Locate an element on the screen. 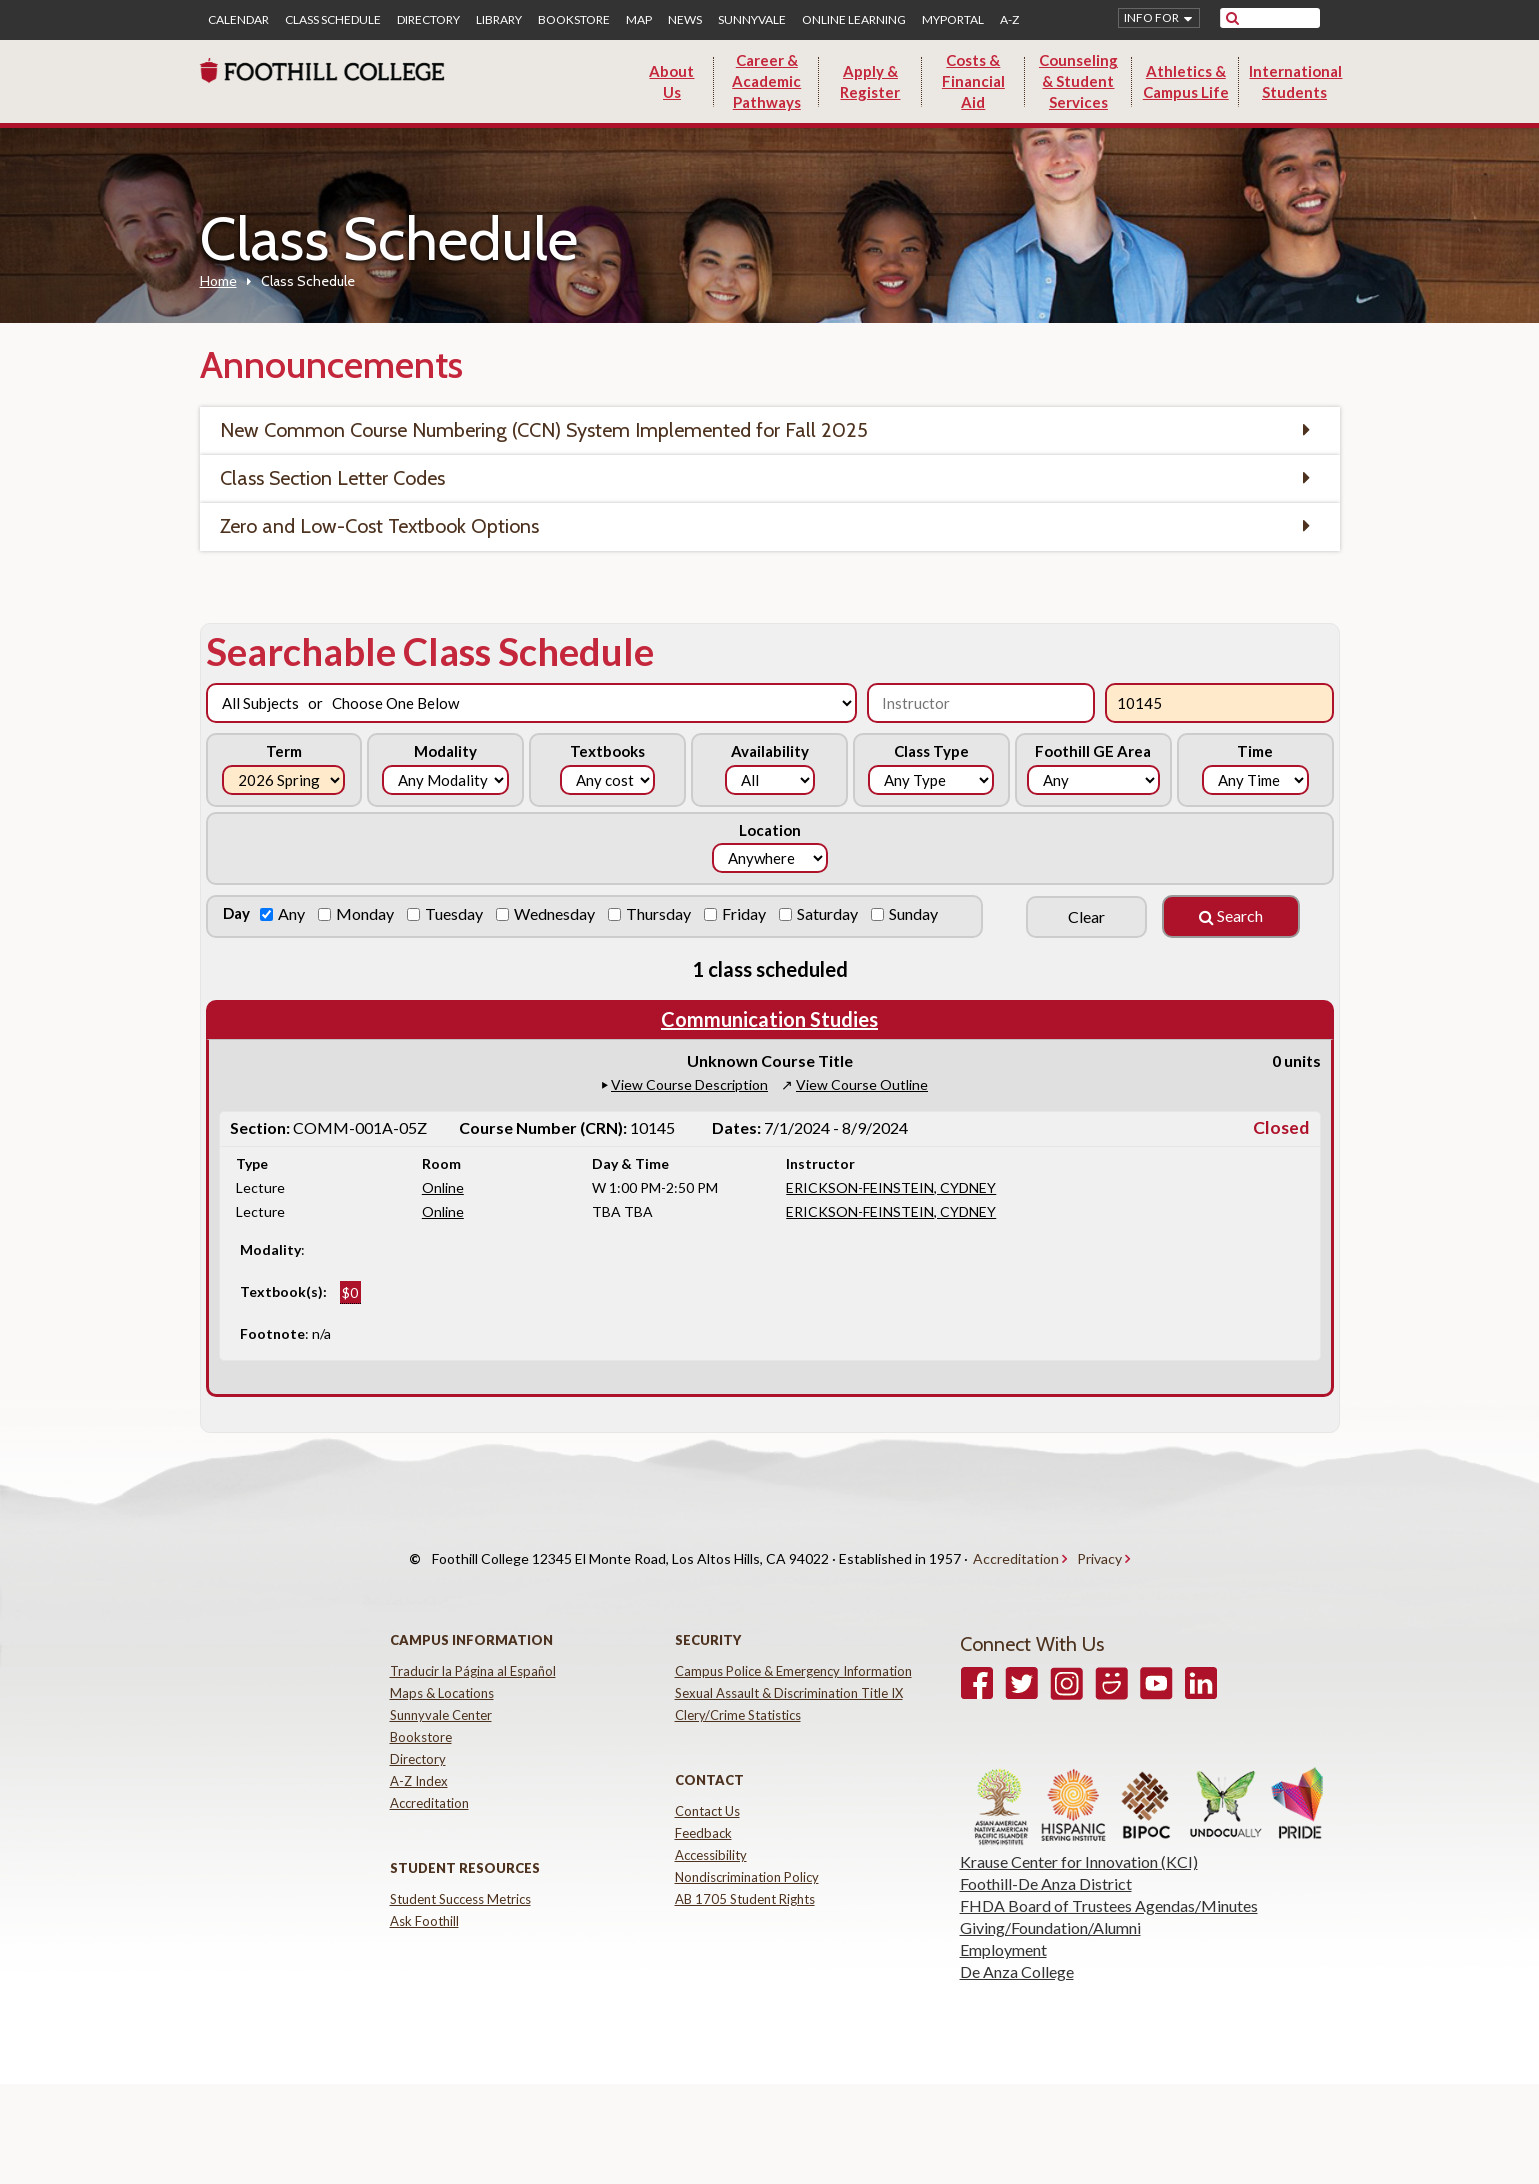 The height and width of the screenshot is (2184, 1539). Communication Studies is located at coordinates (769, 1019).